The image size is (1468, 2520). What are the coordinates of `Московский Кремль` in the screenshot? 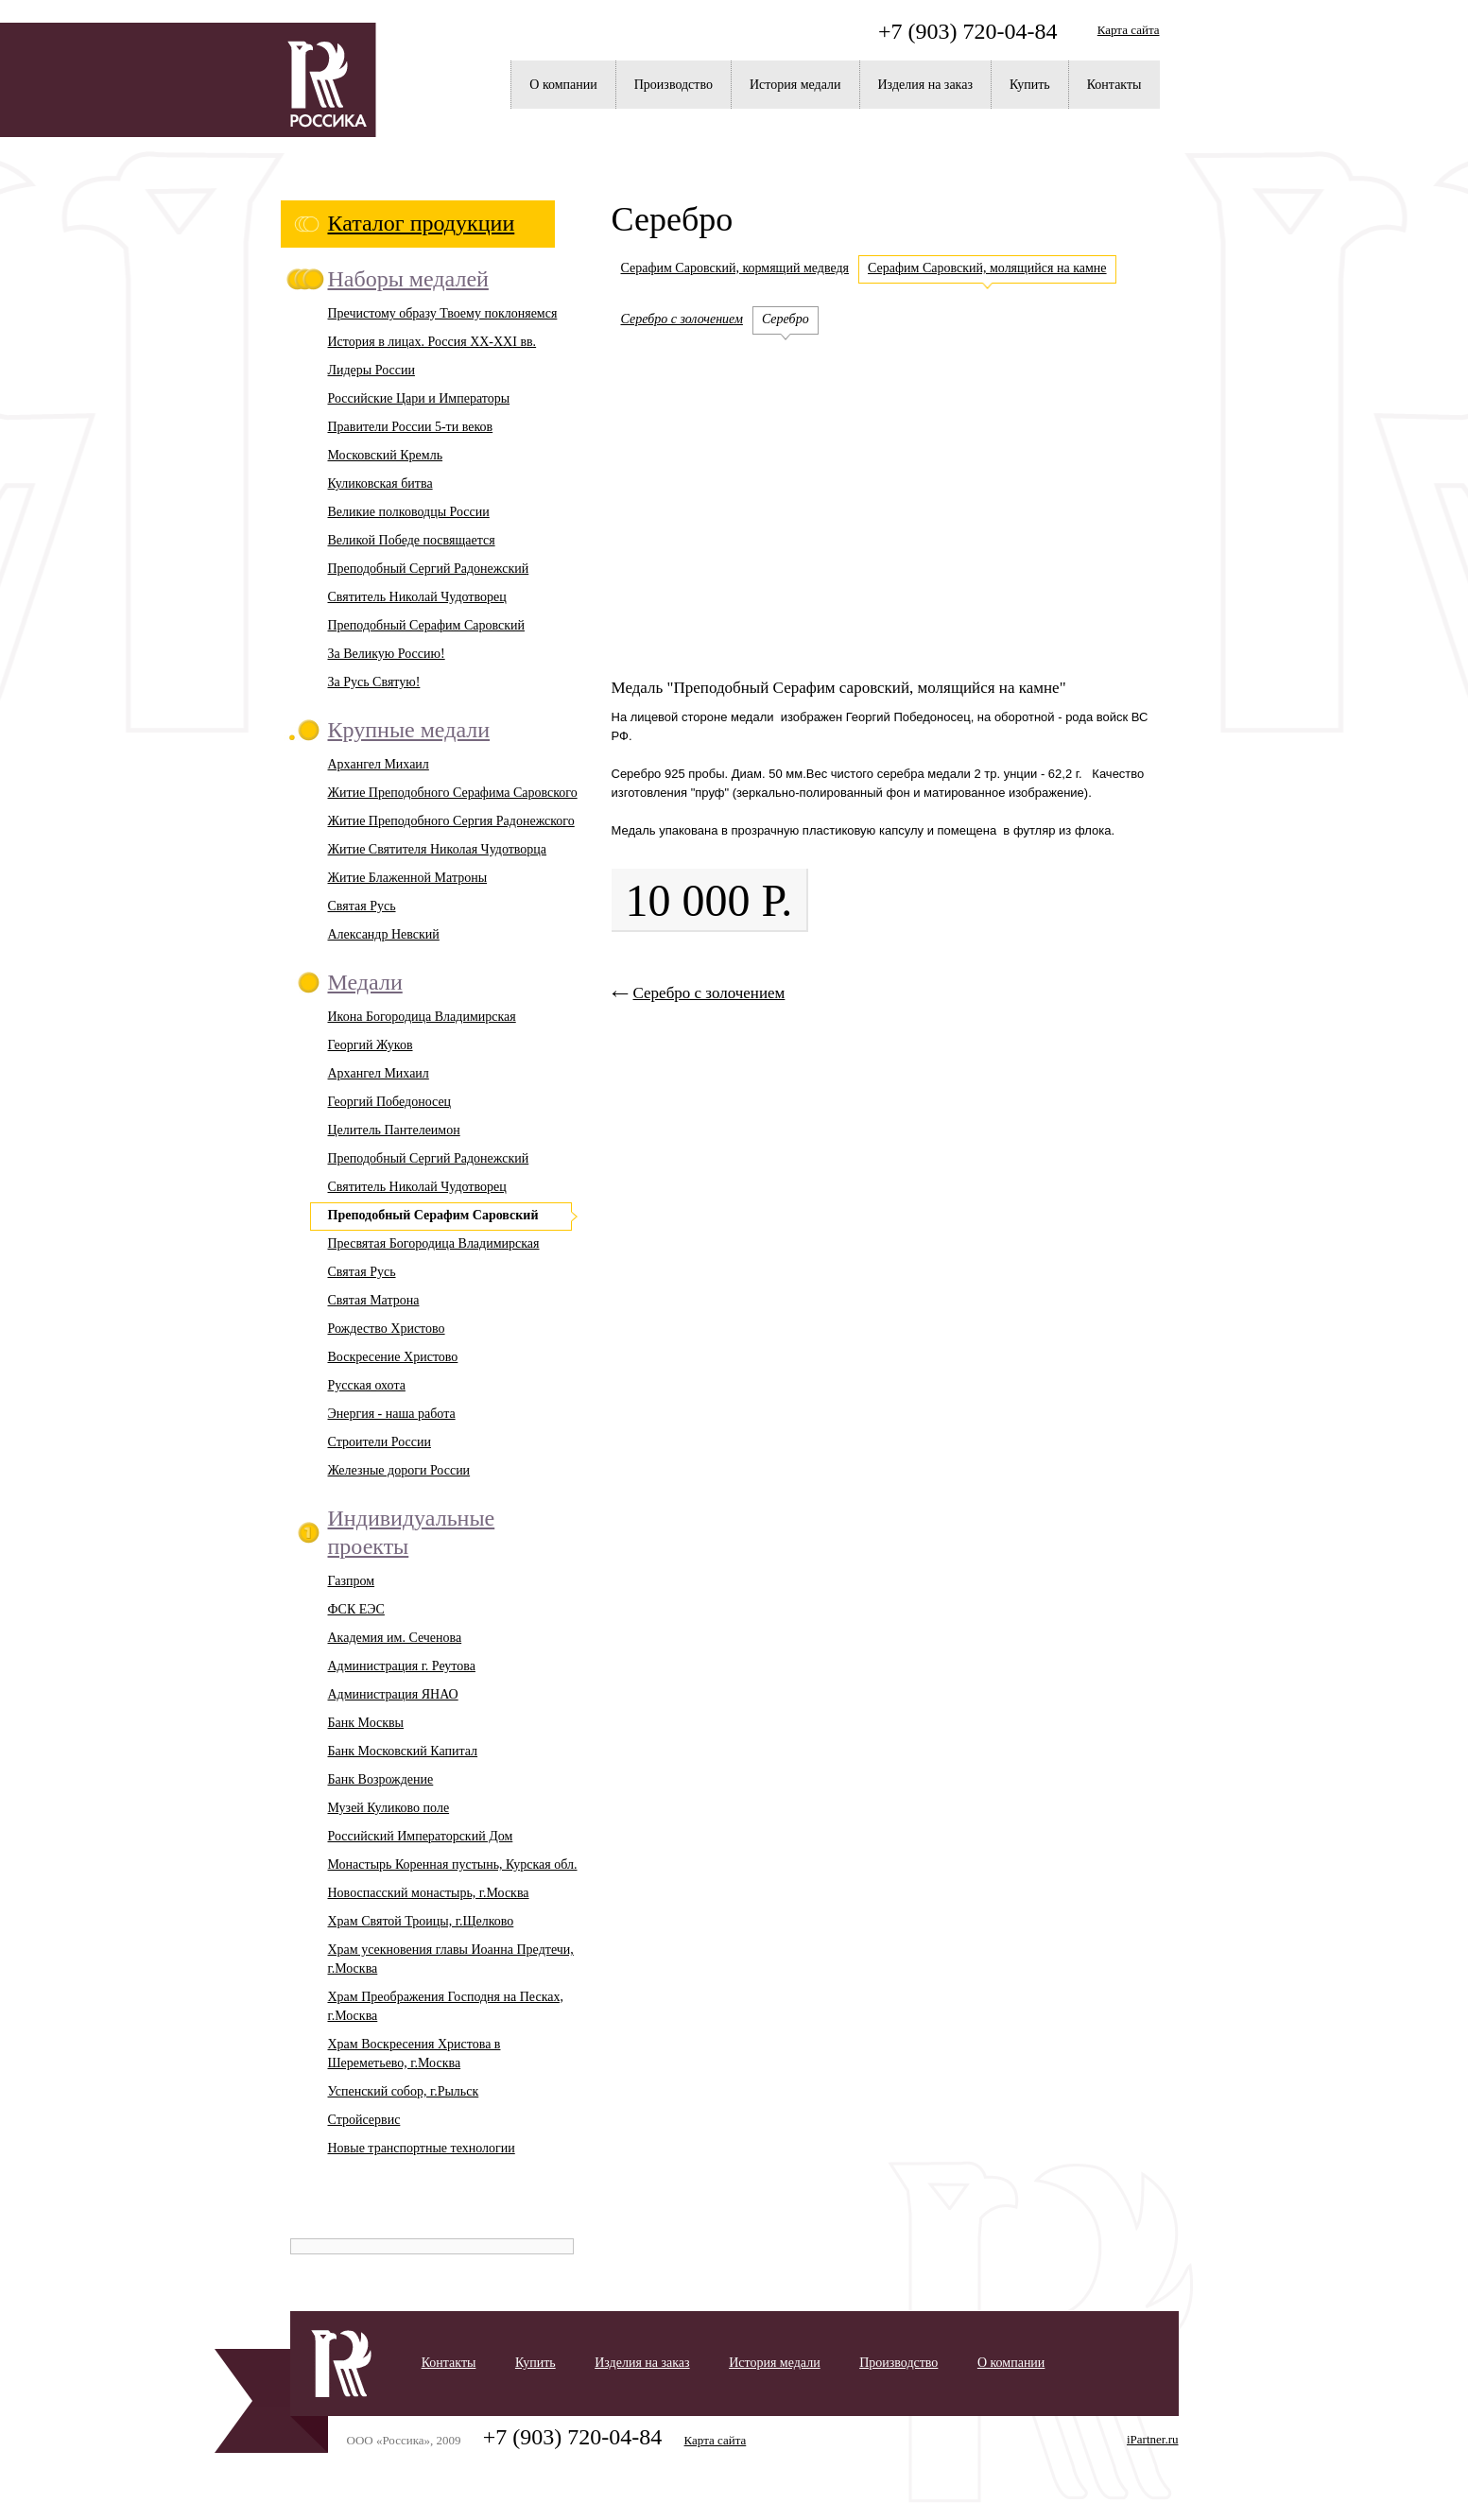 It's located at (385, 455).